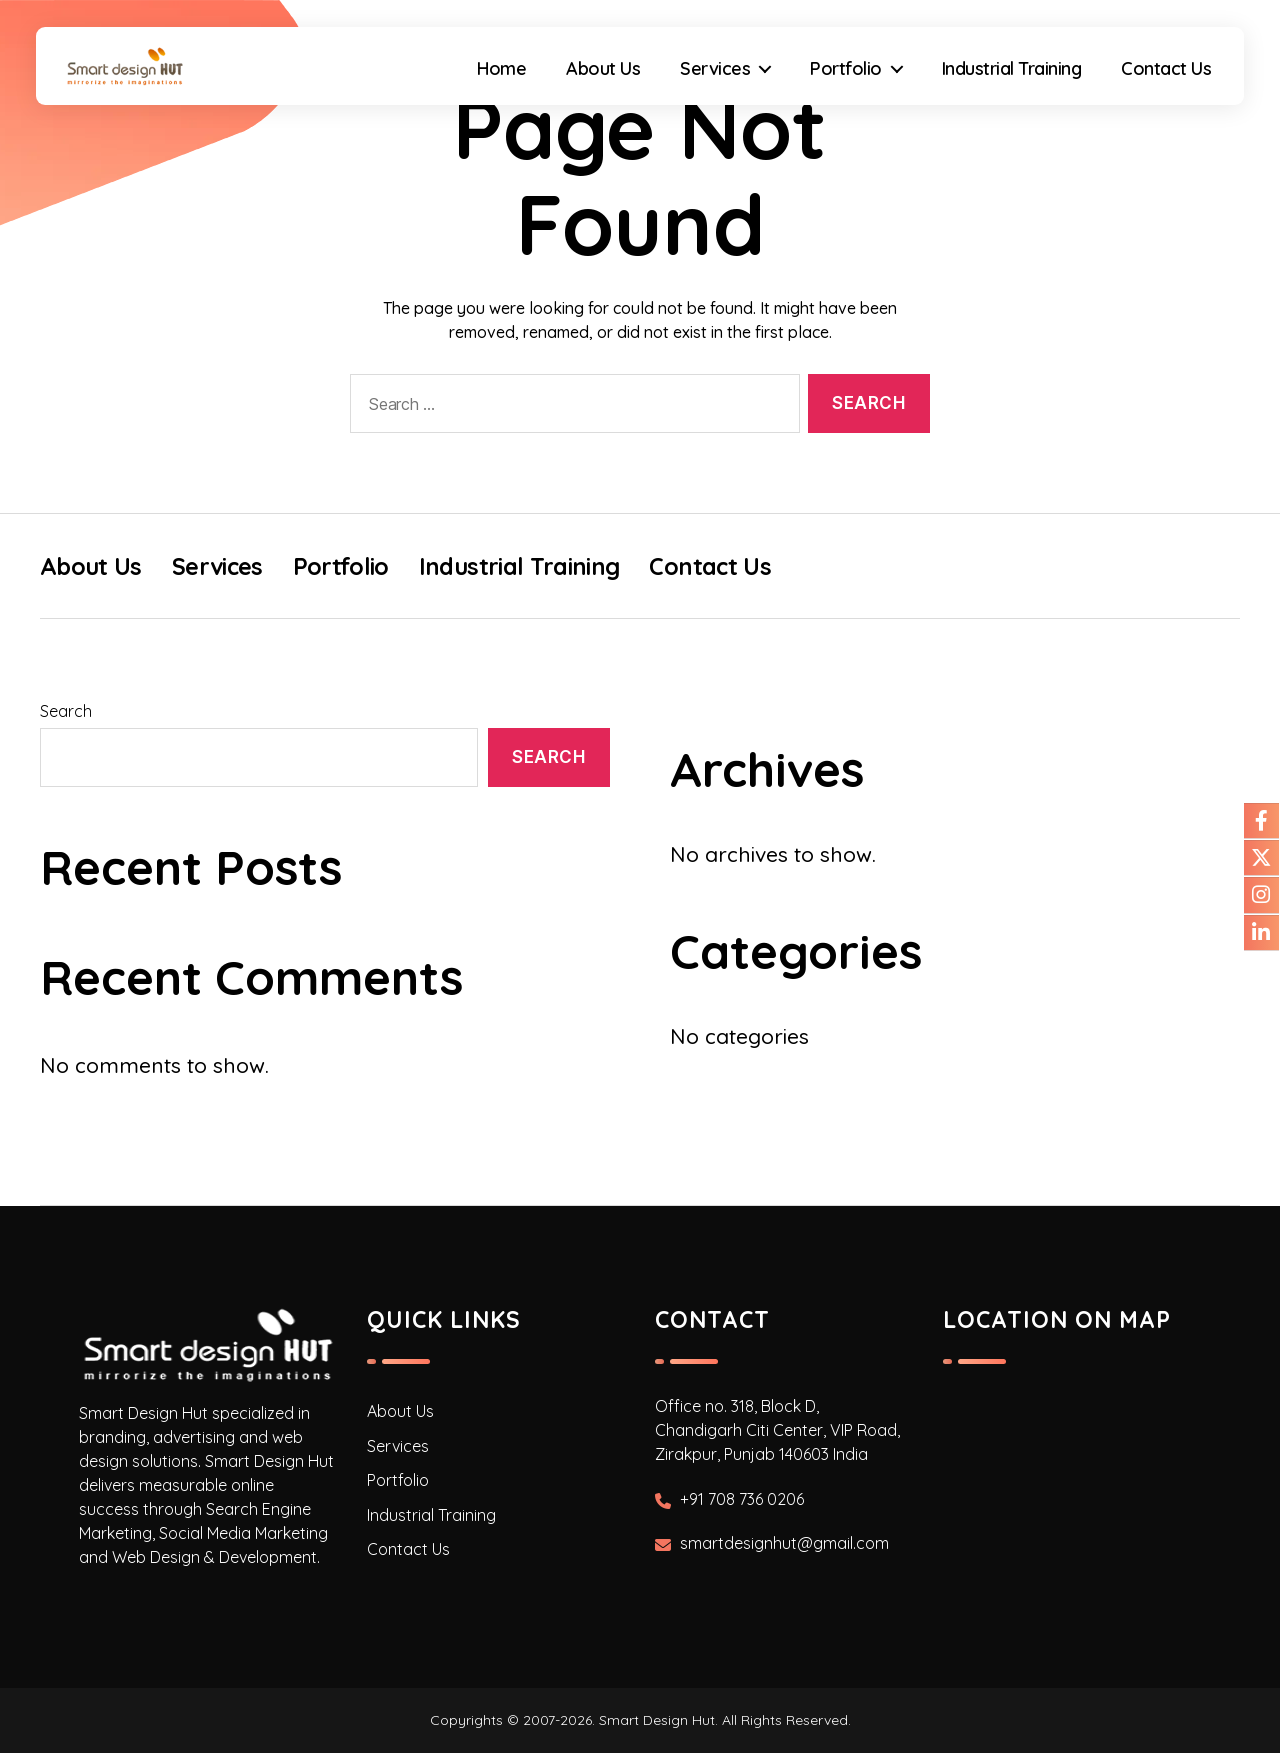 Image resolution: width=1280 pixels, height=1753 pixels. I want to click on Portfolio, so click(840, 83).